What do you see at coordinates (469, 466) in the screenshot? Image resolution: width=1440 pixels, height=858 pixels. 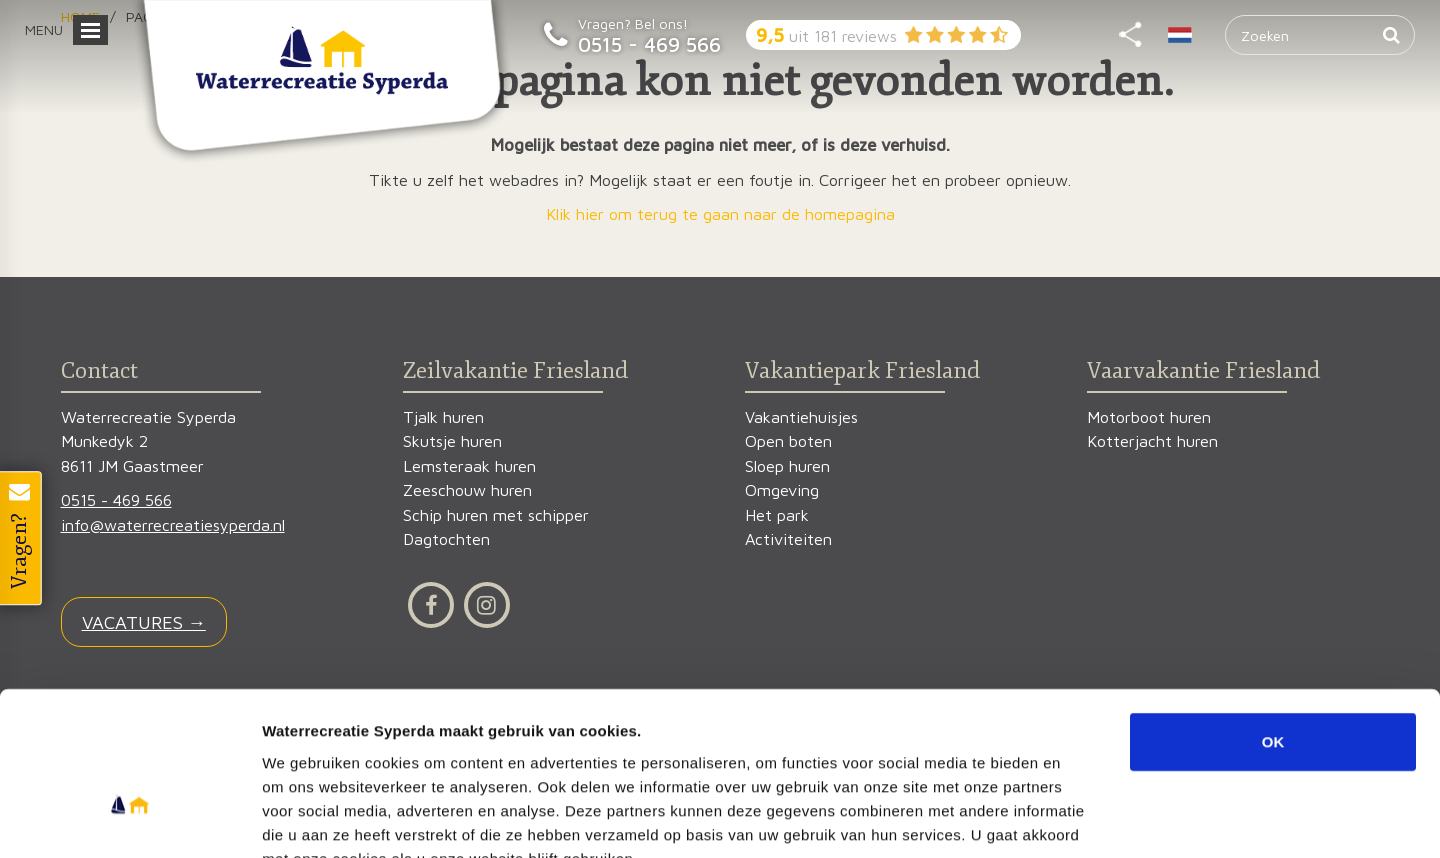 I see `Lemsteraak huren` at bounding box center [469, 466].